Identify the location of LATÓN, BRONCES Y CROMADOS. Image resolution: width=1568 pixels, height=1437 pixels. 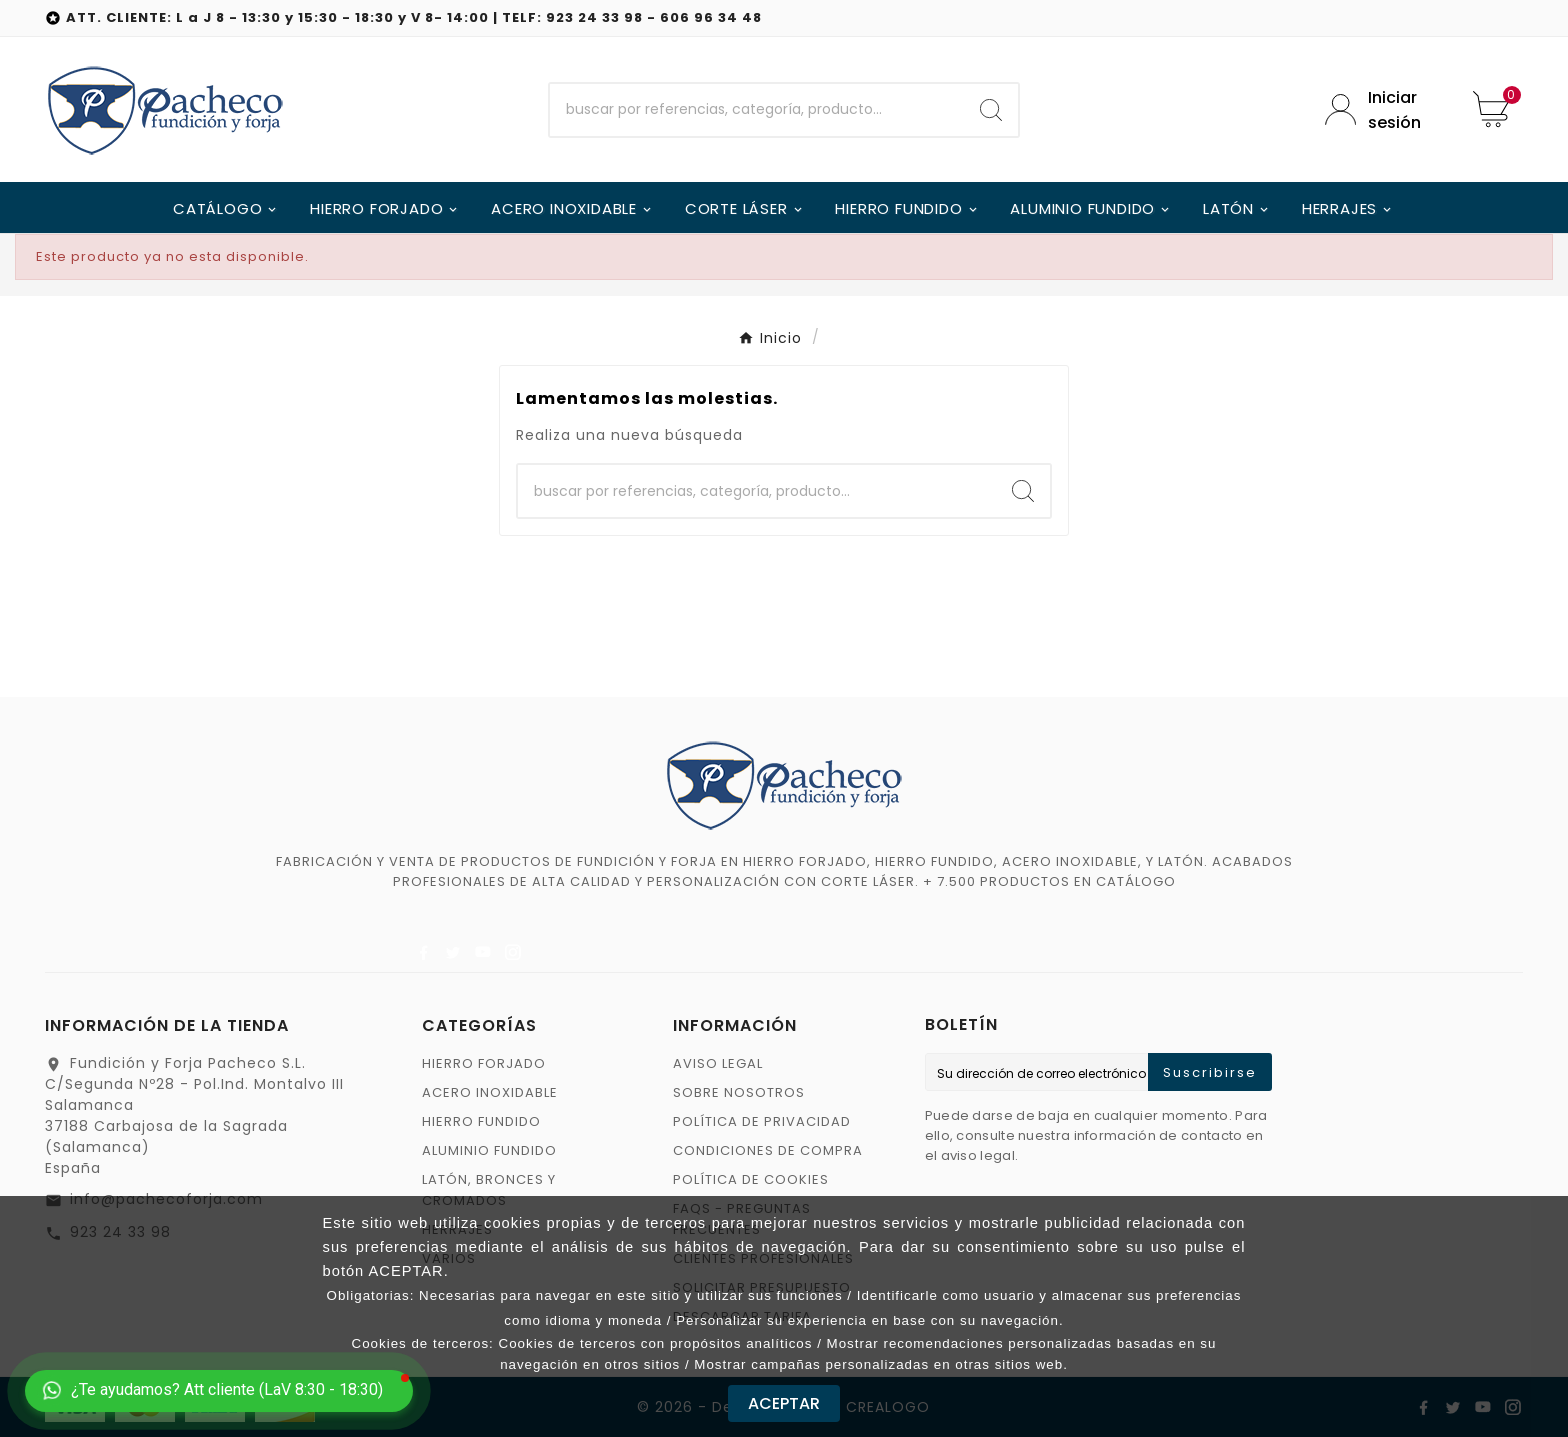
(489, 1190).